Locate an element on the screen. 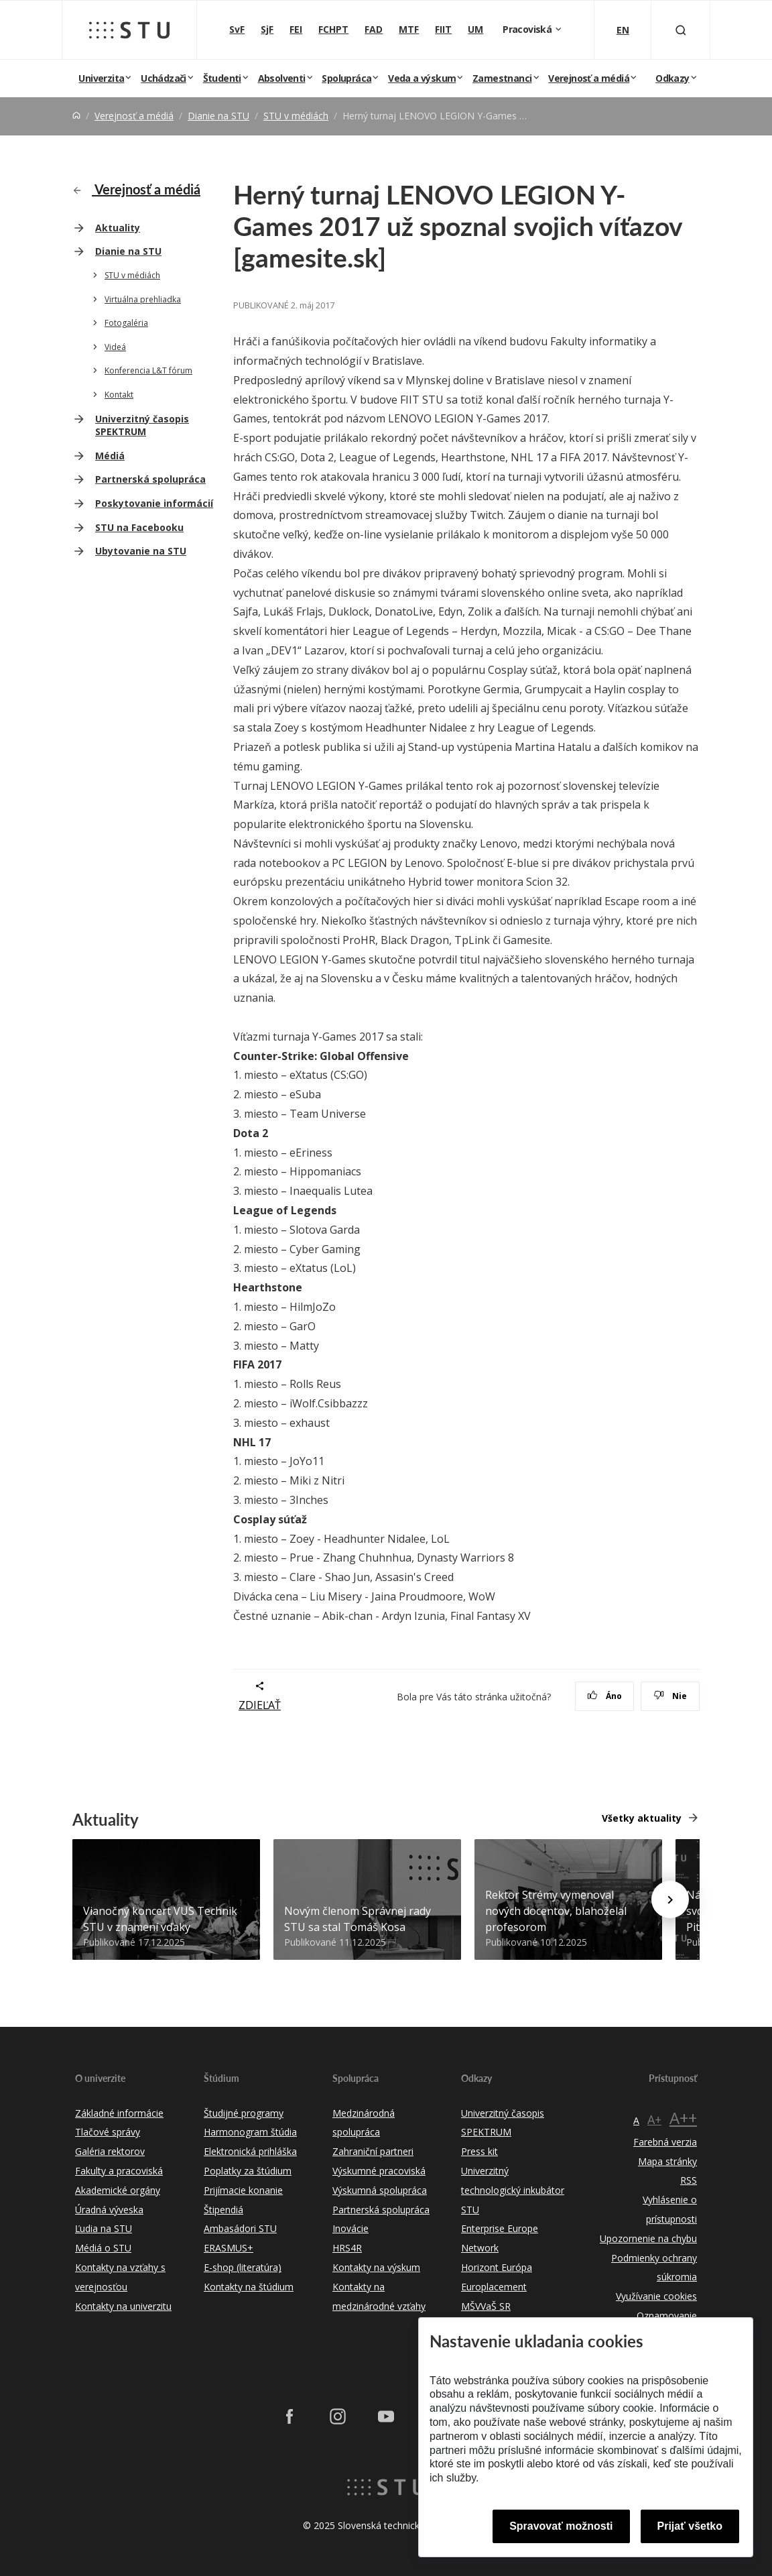  Študenti is located at coordinates (222, 78).